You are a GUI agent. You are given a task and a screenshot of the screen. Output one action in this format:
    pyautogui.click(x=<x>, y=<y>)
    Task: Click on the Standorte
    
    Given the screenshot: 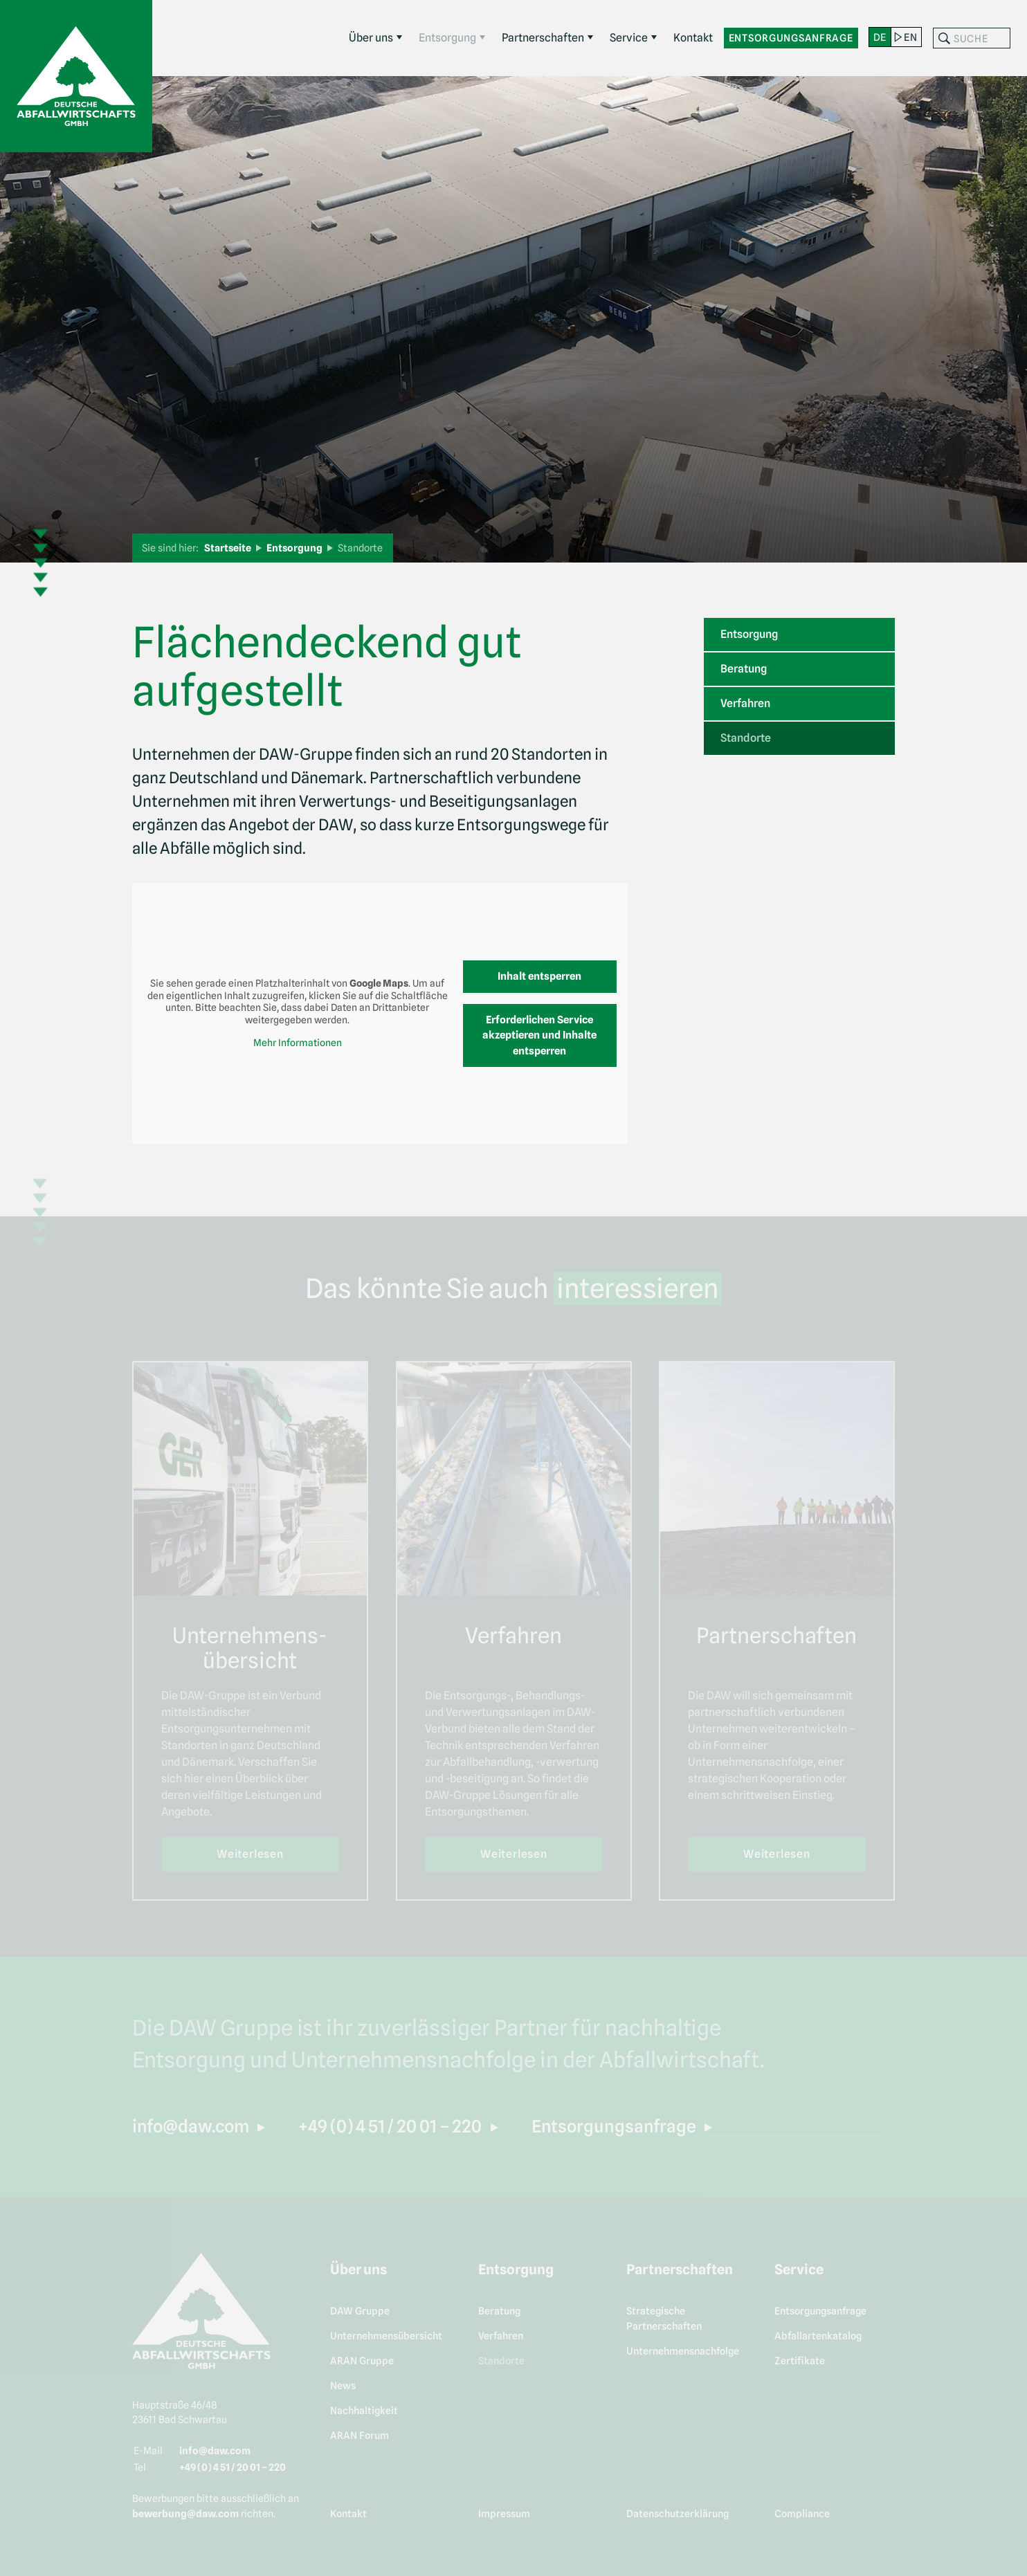 What is the action you would take?
    pyautogui.click(x=745, y=738)
    